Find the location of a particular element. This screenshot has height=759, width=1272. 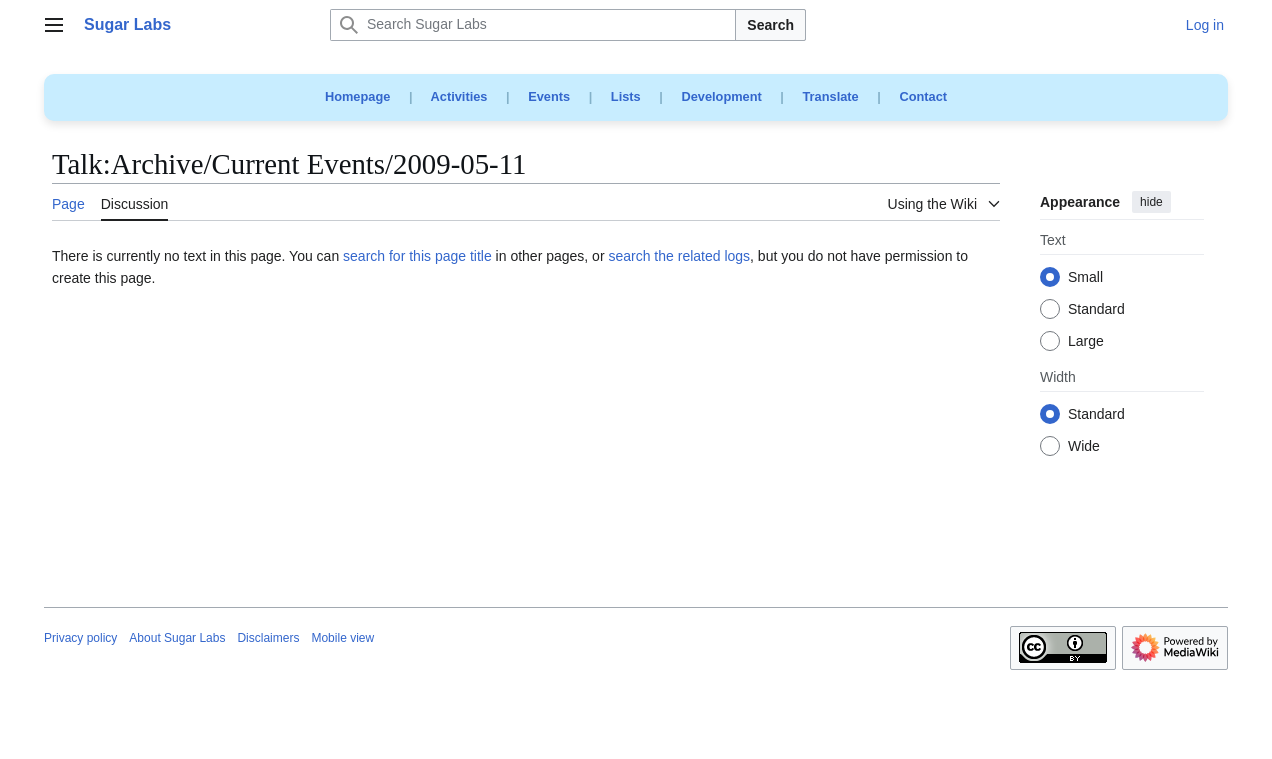

Search is located at coordinates (770, 25).